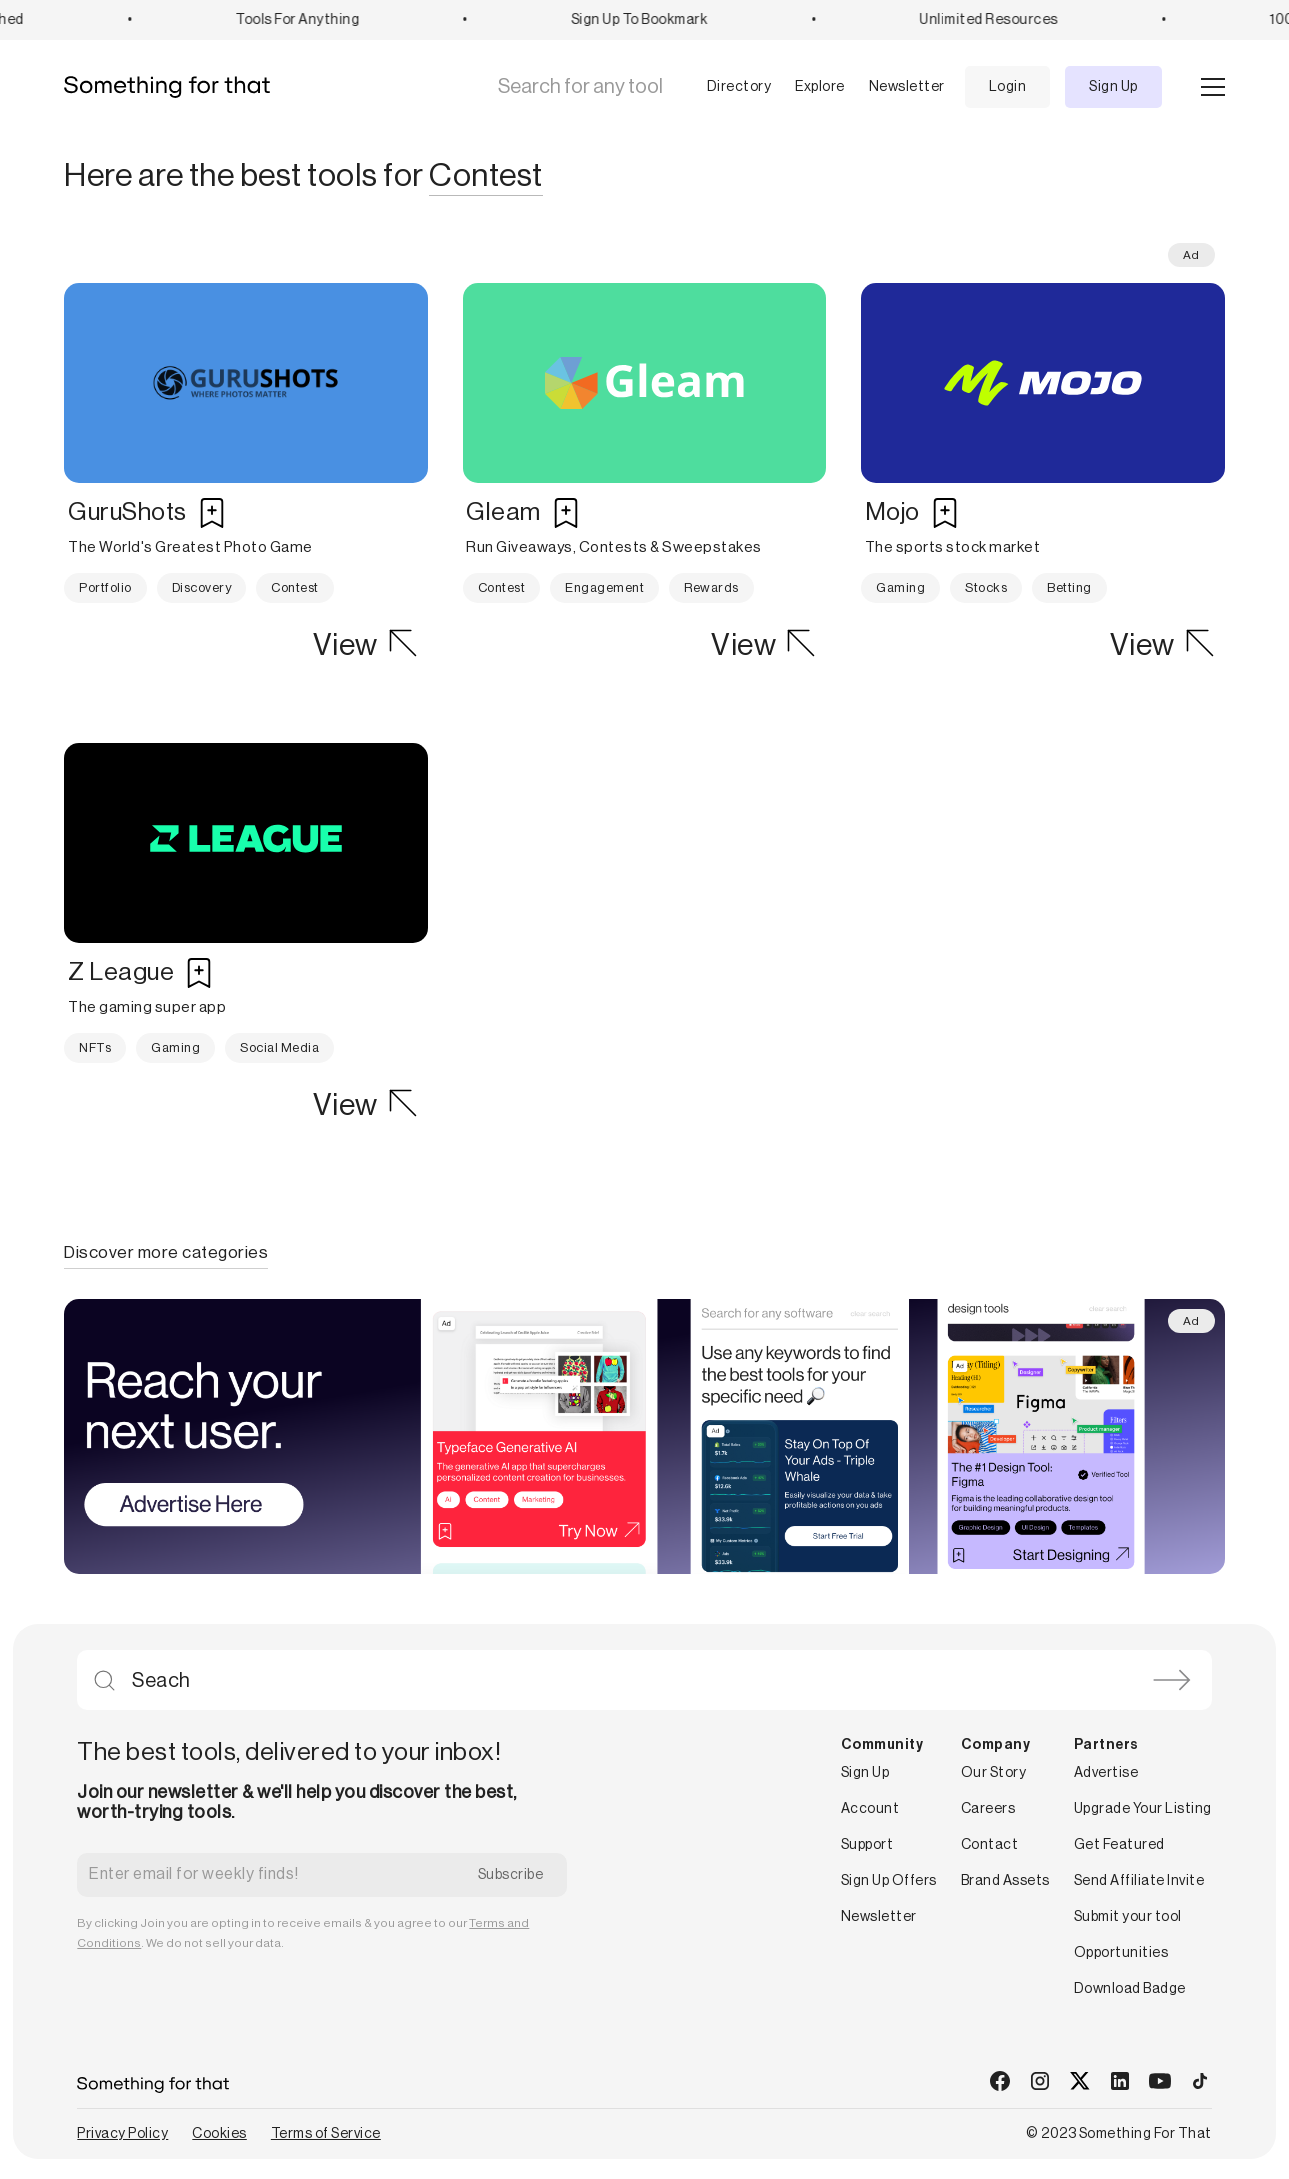  What do you see at coordinates (95, 1047) in the screenshot?
I see `NFTs` at bounding box center [95, 1047].